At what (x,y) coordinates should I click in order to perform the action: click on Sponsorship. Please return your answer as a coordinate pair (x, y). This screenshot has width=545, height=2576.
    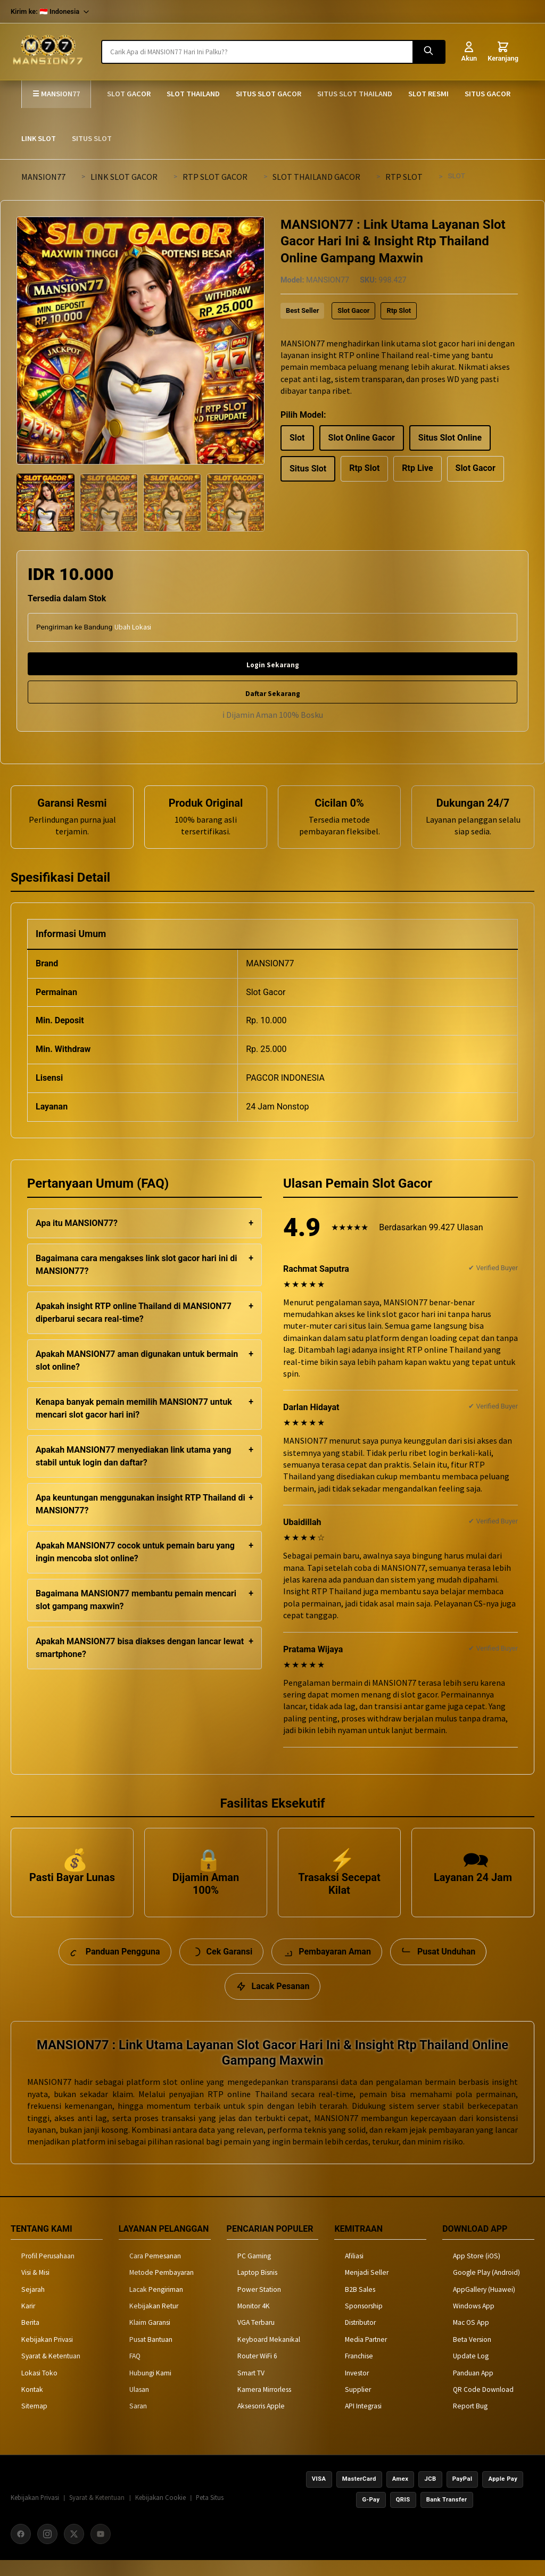
    Looking at the image, I should click on (364, 2320).